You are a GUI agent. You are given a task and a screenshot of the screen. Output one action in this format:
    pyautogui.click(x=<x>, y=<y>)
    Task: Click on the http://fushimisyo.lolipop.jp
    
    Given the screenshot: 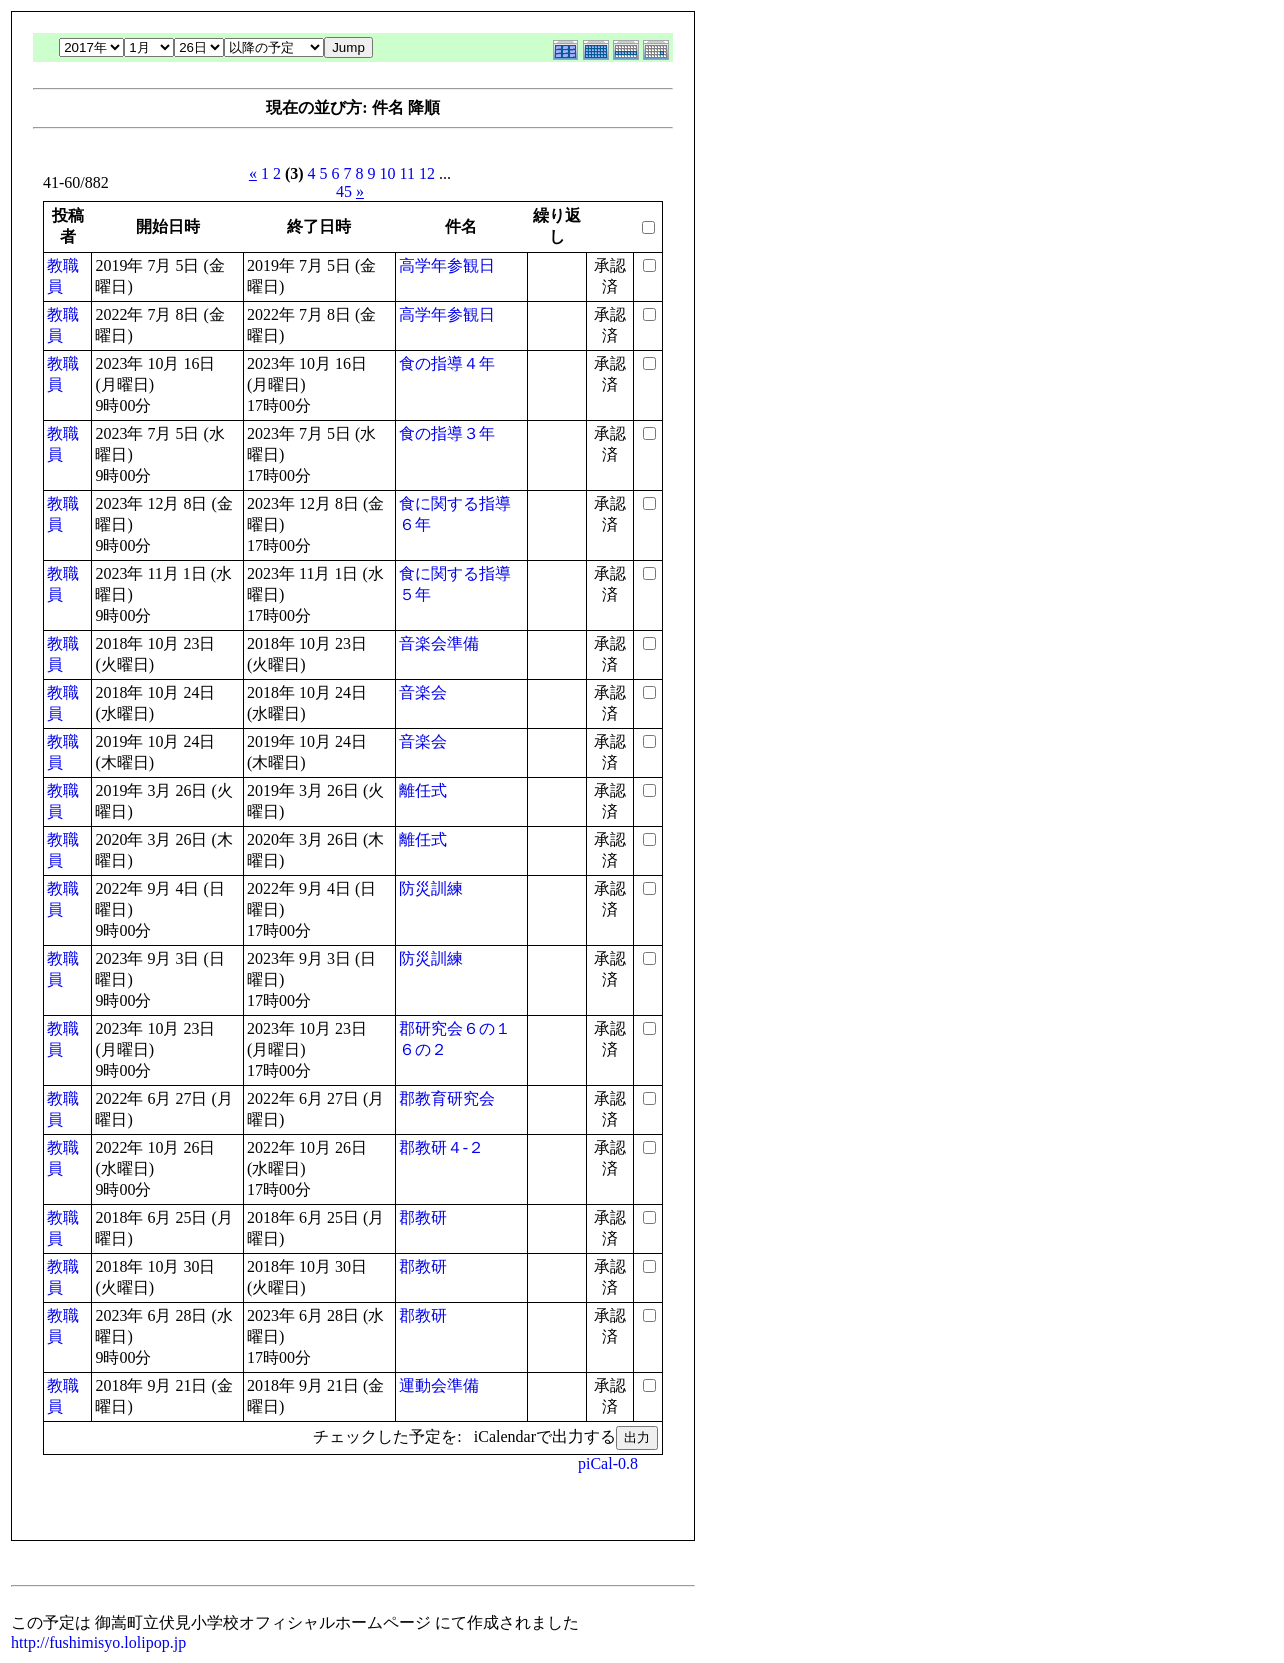 What is the action you would take?
    pyautogui.click(x=98, y=1642)
    